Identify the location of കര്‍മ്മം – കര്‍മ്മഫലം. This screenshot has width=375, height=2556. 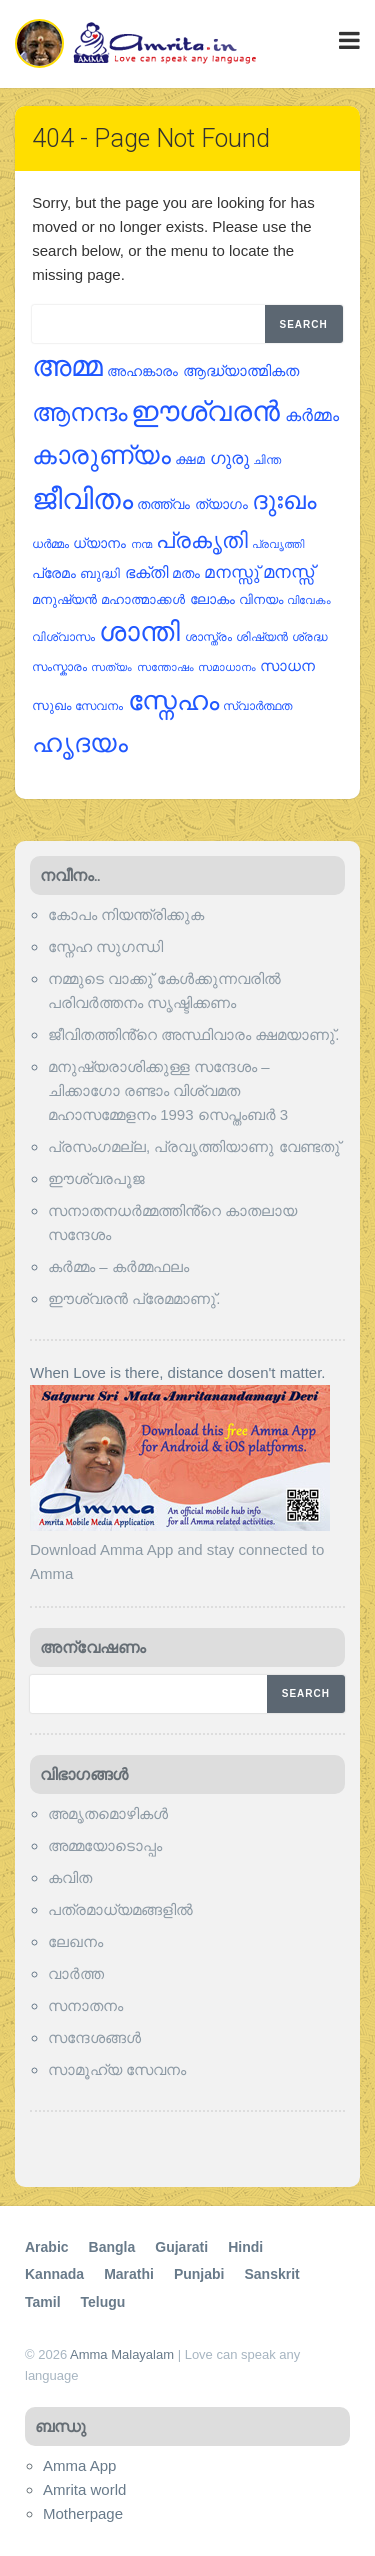
(118, 1266).